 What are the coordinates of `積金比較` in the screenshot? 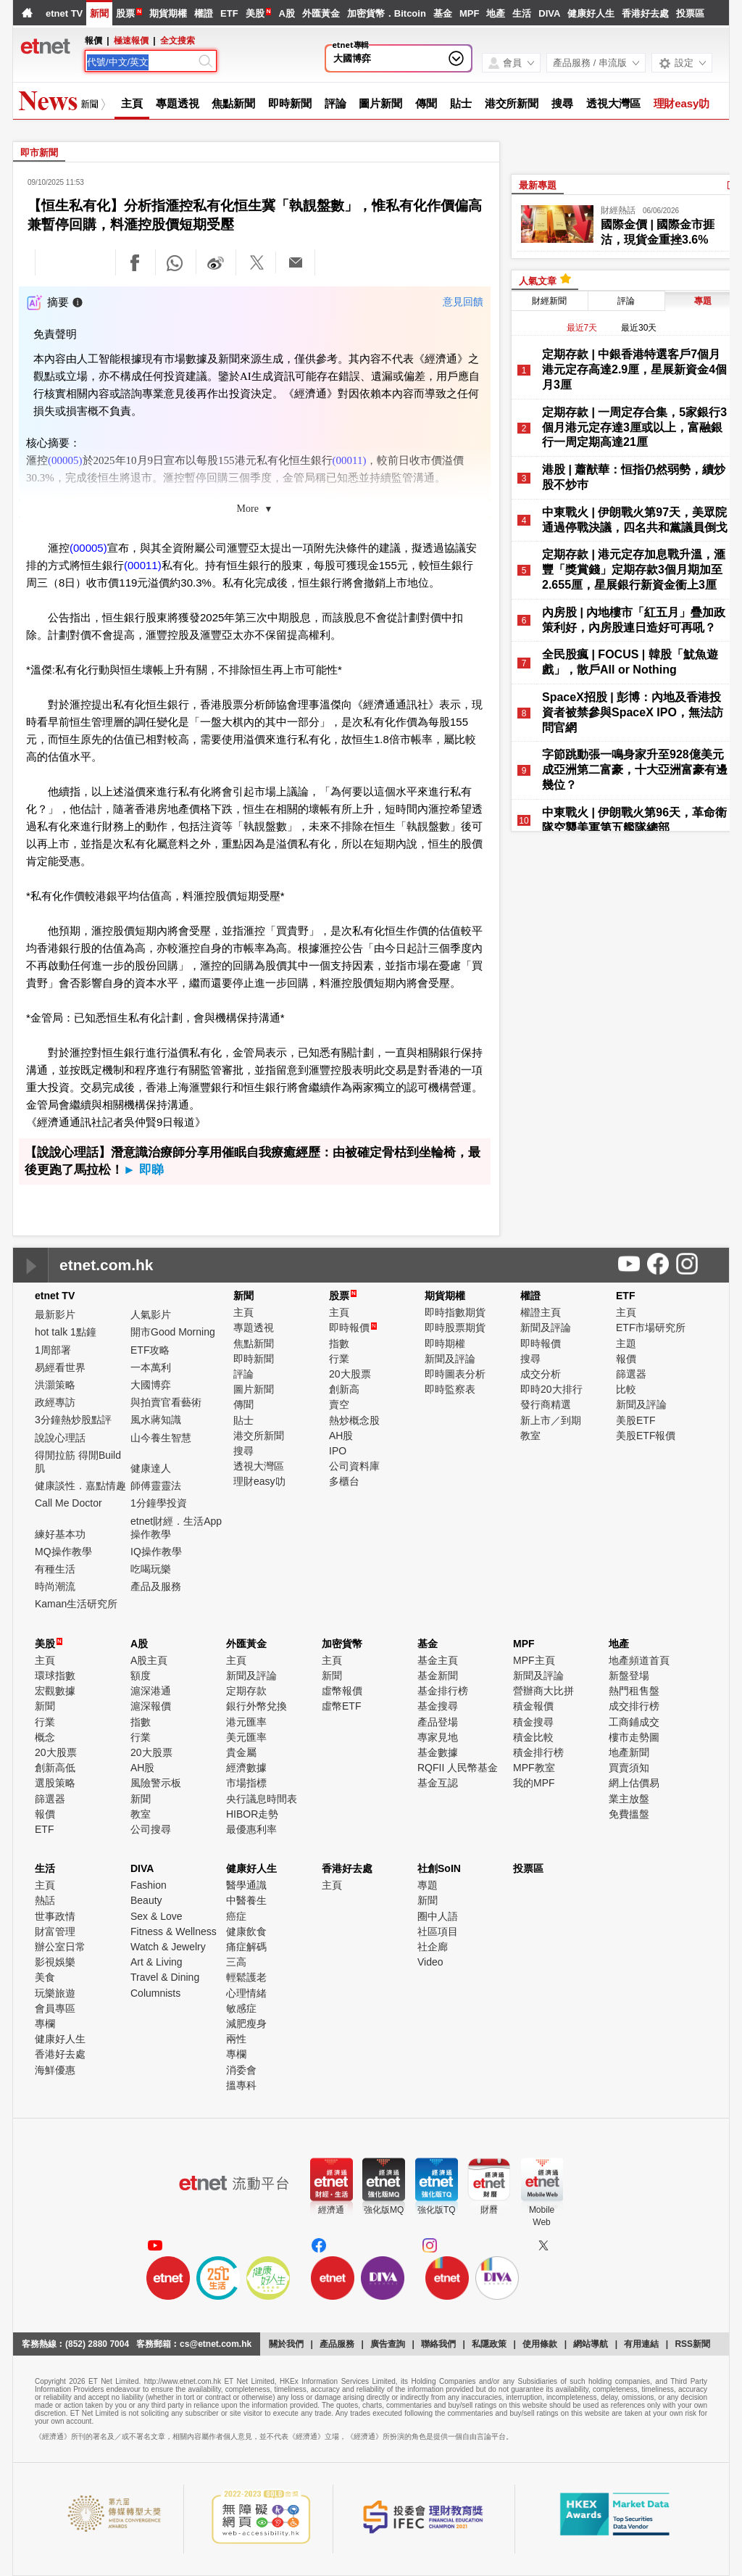 It's located at (533, 1737).